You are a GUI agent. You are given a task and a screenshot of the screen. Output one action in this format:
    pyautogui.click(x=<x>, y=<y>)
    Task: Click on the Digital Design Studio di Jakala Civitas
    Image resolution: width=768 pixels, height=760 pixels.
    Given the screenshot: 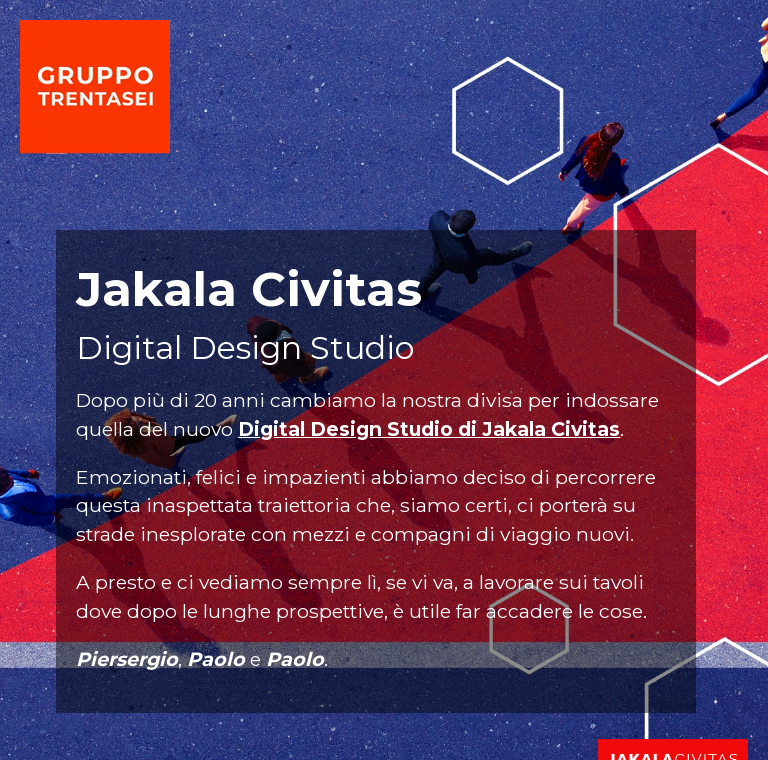 What is the action you would take?
    pyautogui.click(x=429, y=429)
    